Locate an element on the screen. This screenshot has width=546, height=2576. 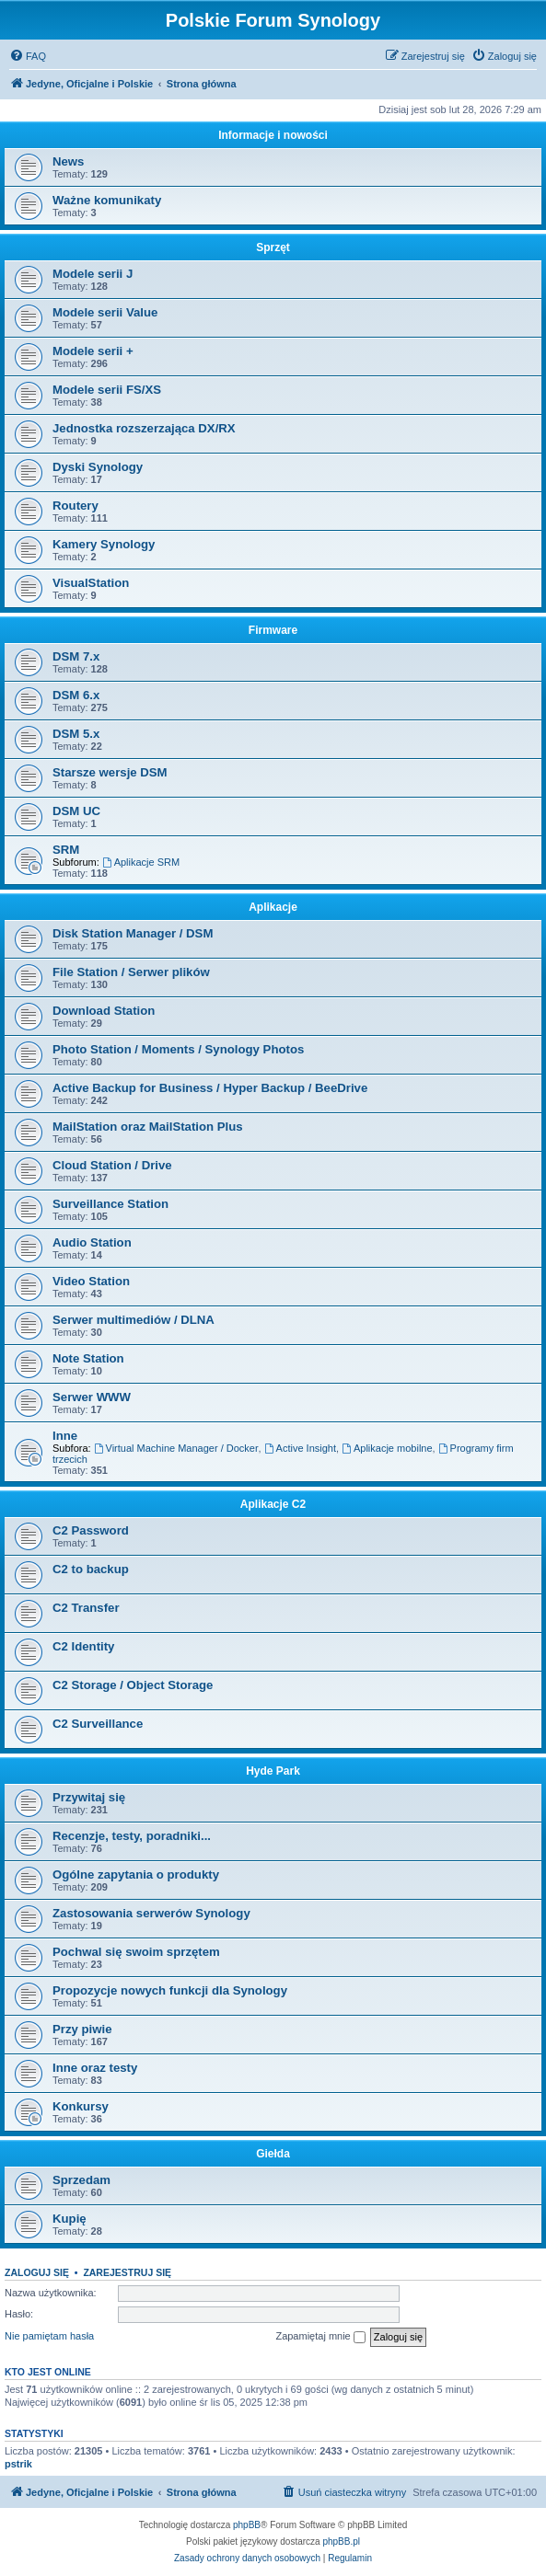
Inne is located at coordinates (64, 1436).